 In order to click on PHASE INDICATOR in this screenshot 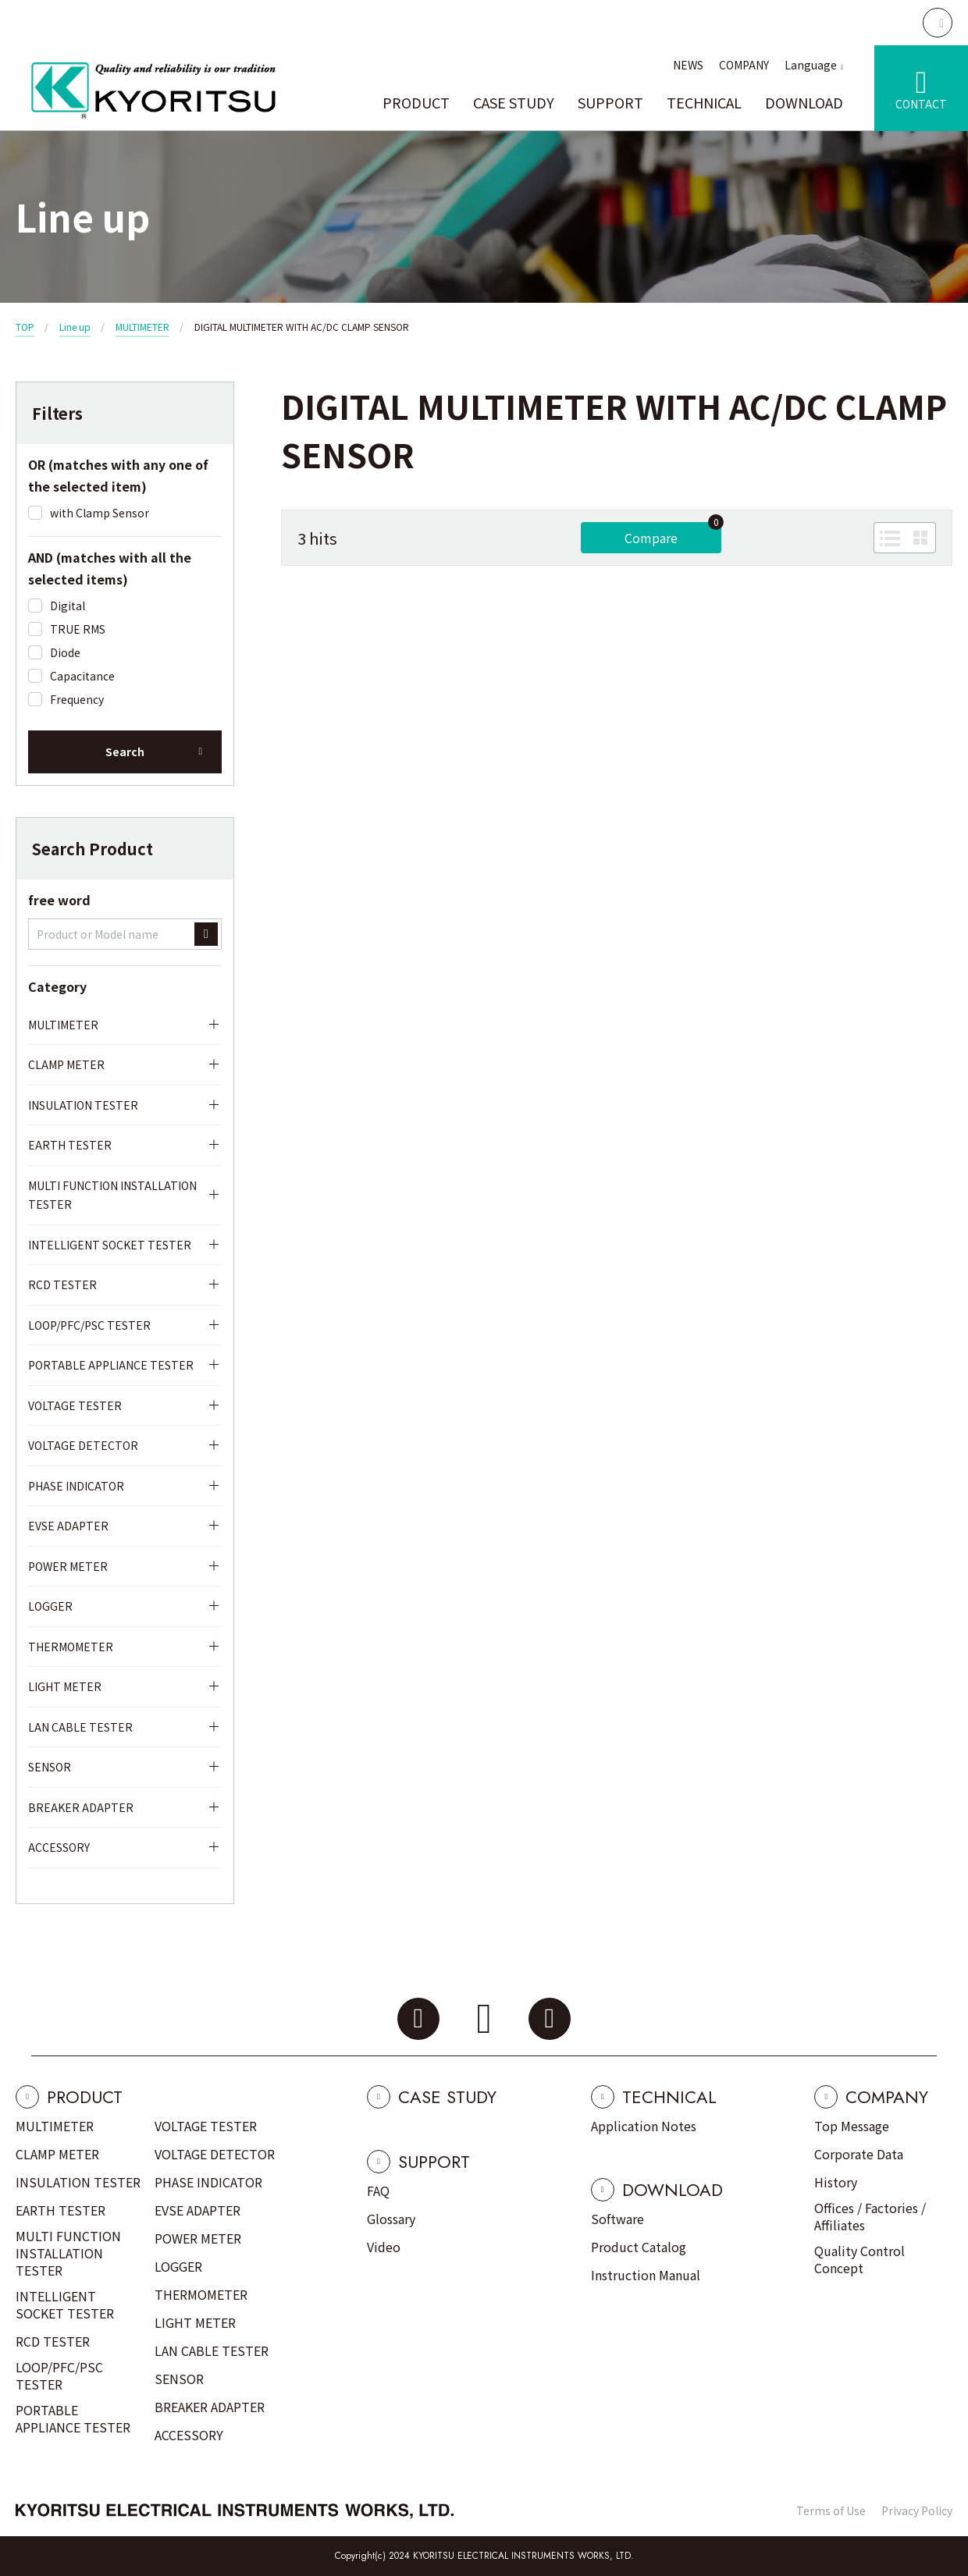, I will do `click(76, 1486)`.